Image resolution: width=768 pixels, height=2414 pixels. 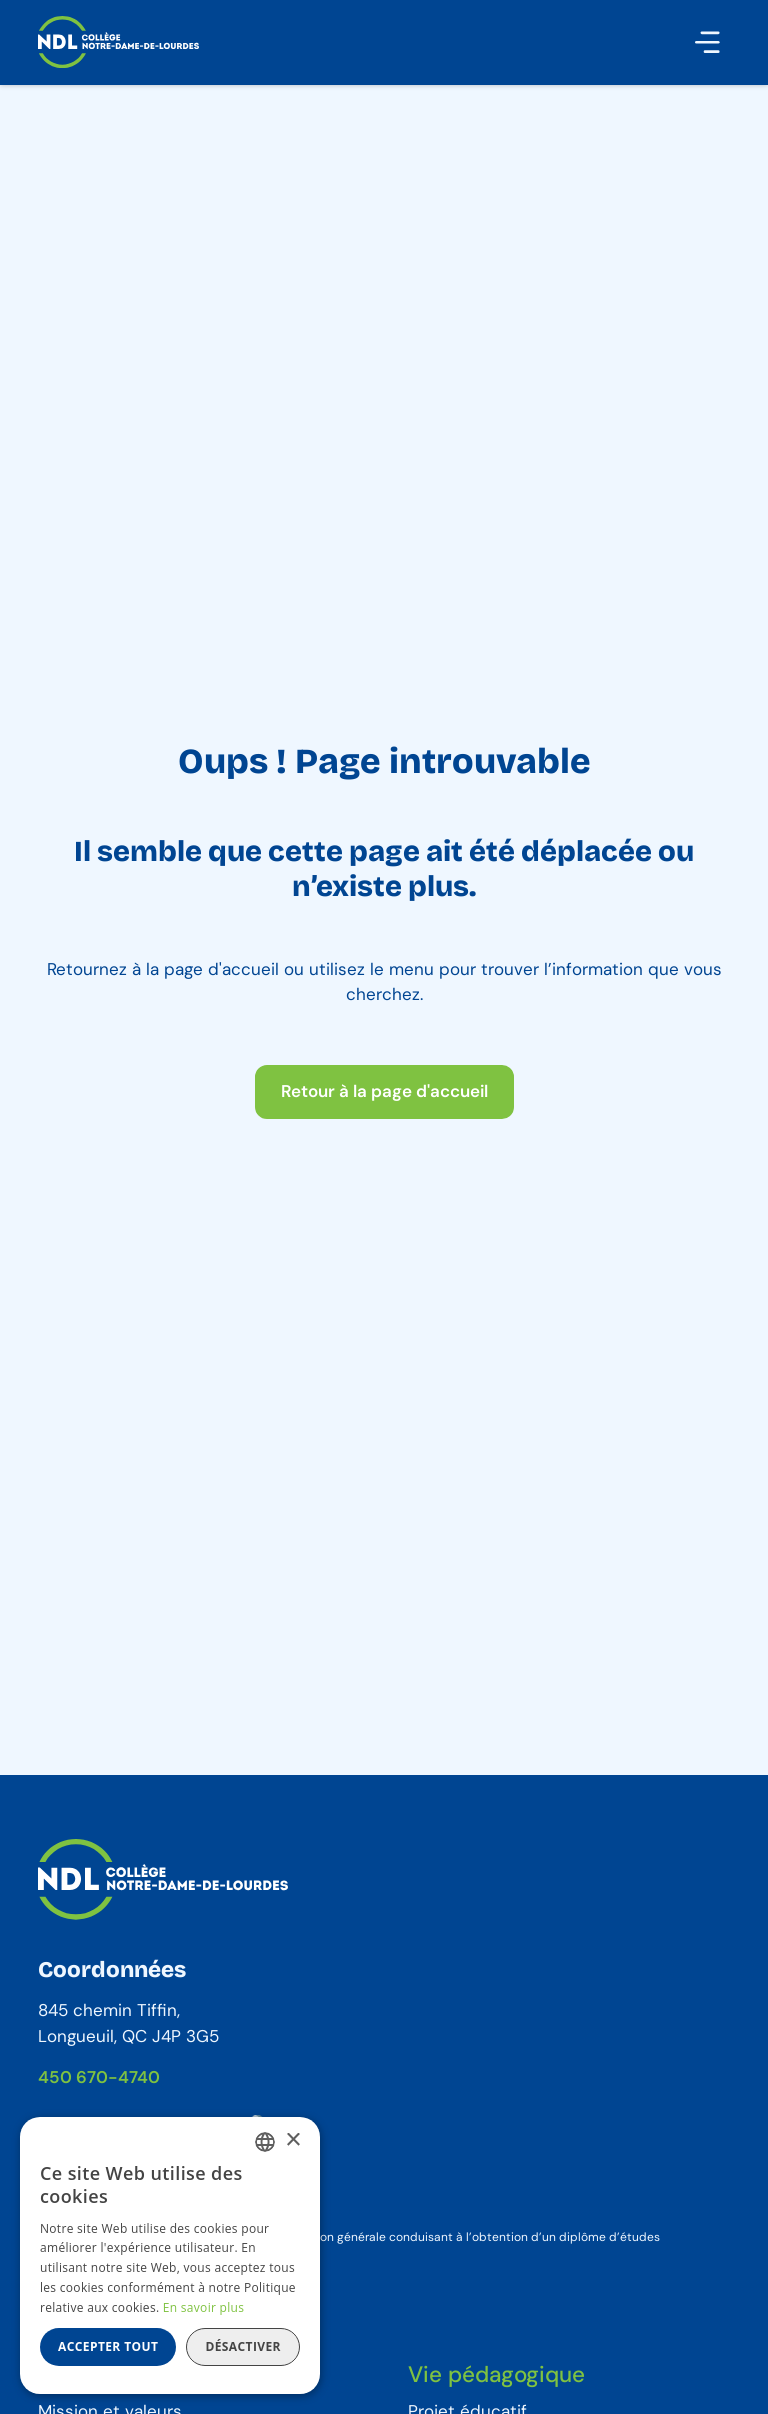 What do you see at coordinates (496, 2375) in the screenshot?
I see `Vie pédagogique` at bounding box center [496, 2375].